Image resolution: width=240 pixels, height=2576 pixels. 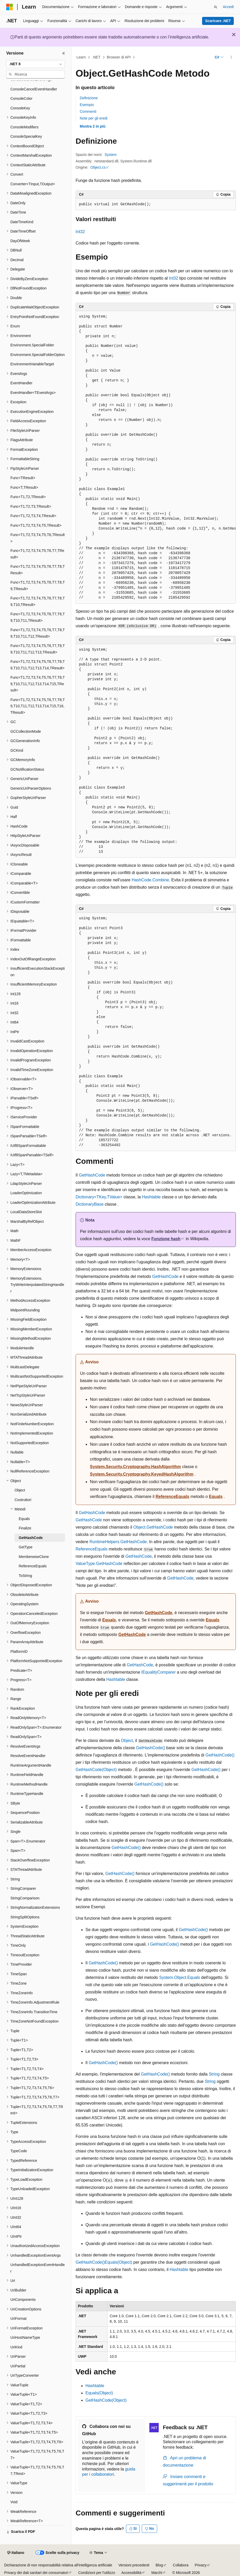 What do you see at coordinates (21, 383) in the screenshot?
I see `EventHandler [treeitem]` at bounding box center [21, 383].